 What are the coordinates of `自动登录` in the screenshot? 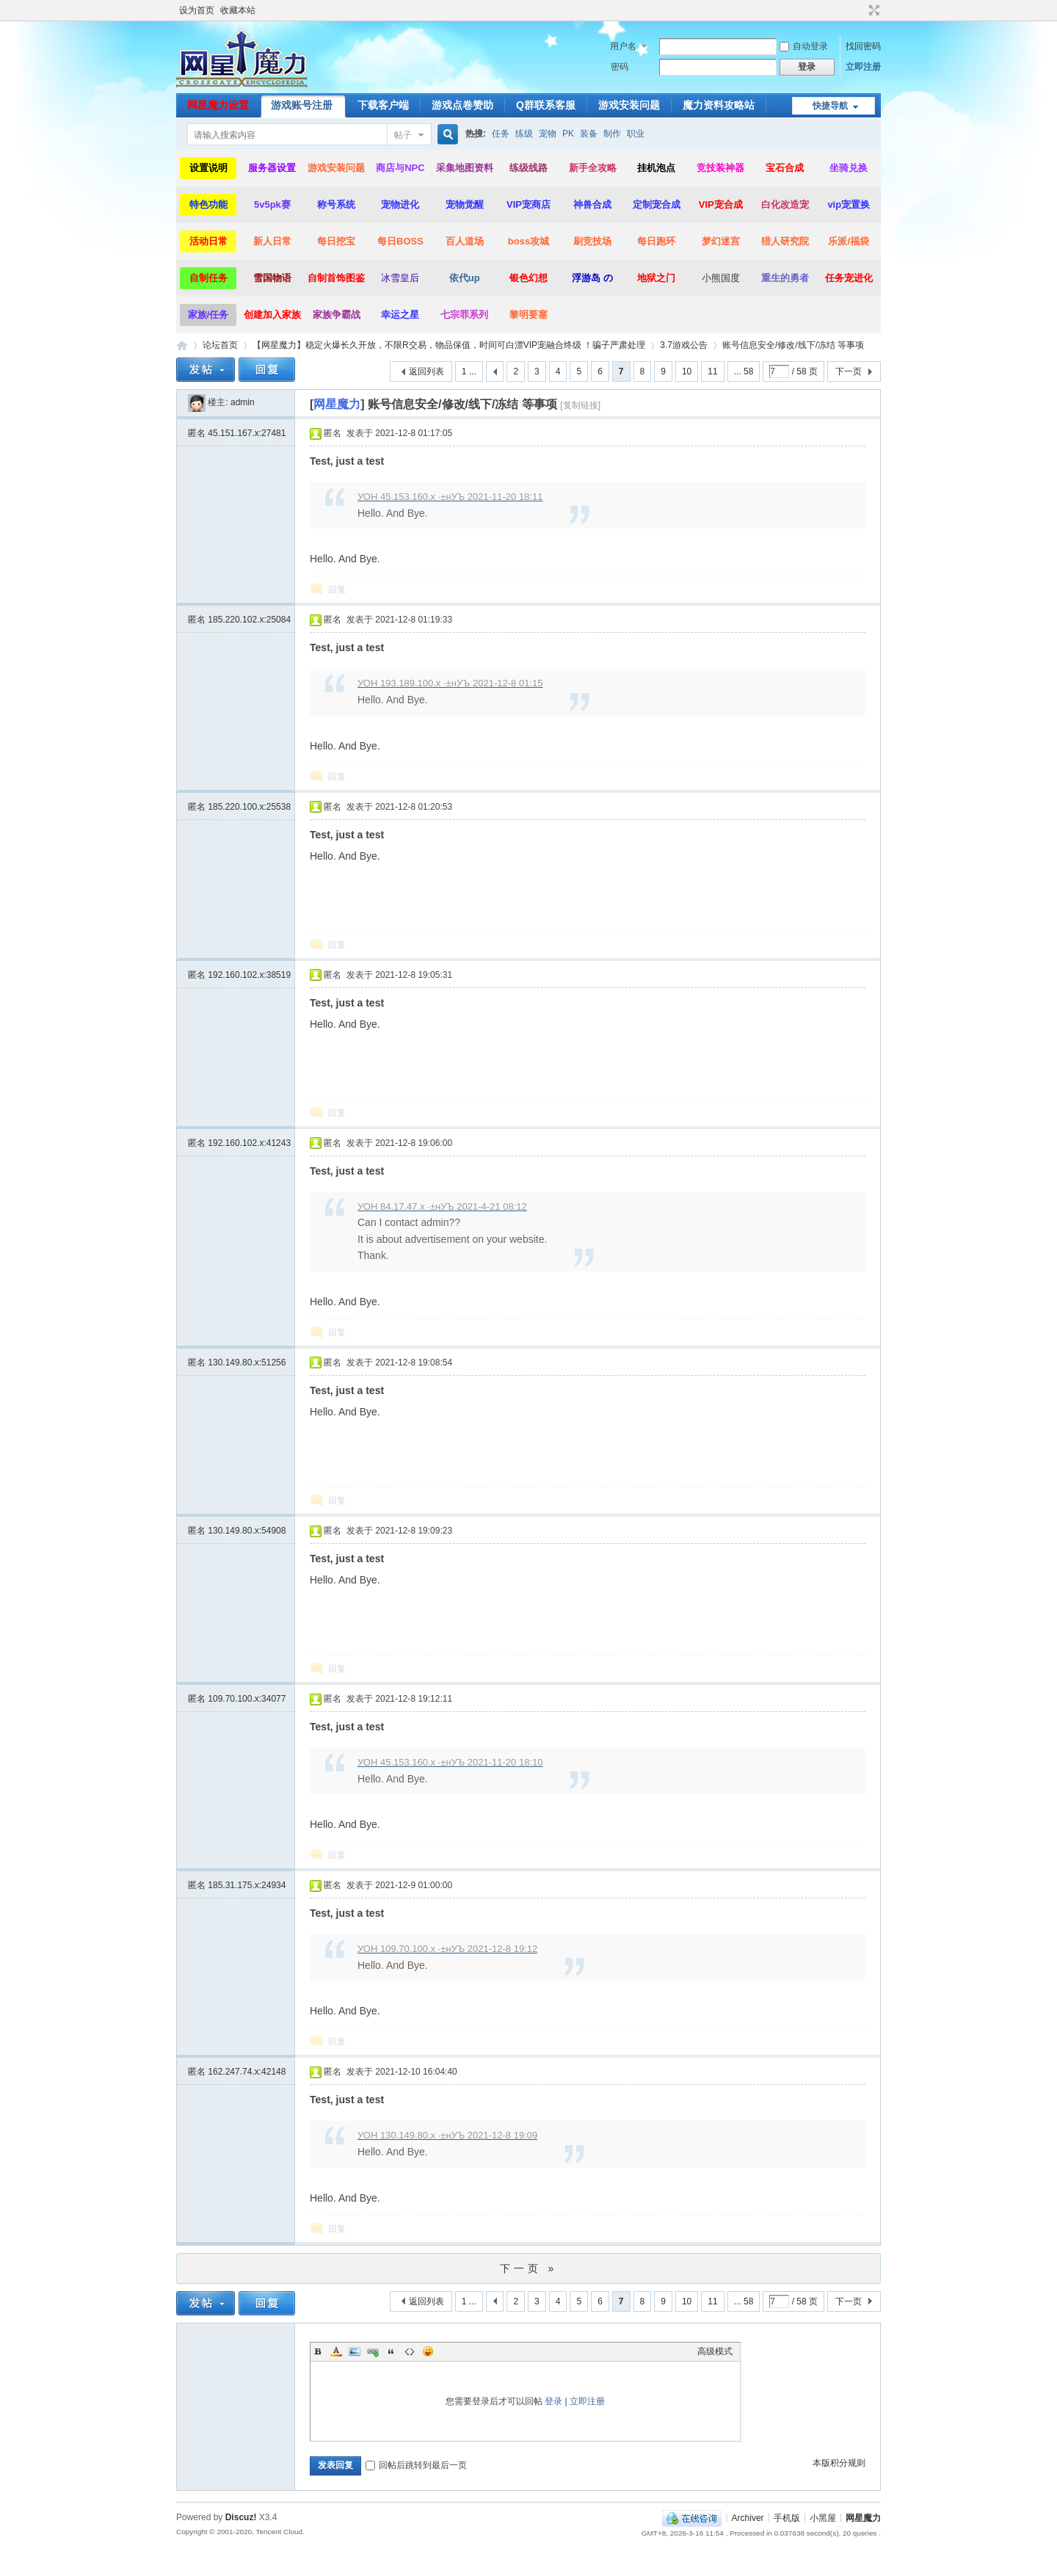 It's located at (804, 46).